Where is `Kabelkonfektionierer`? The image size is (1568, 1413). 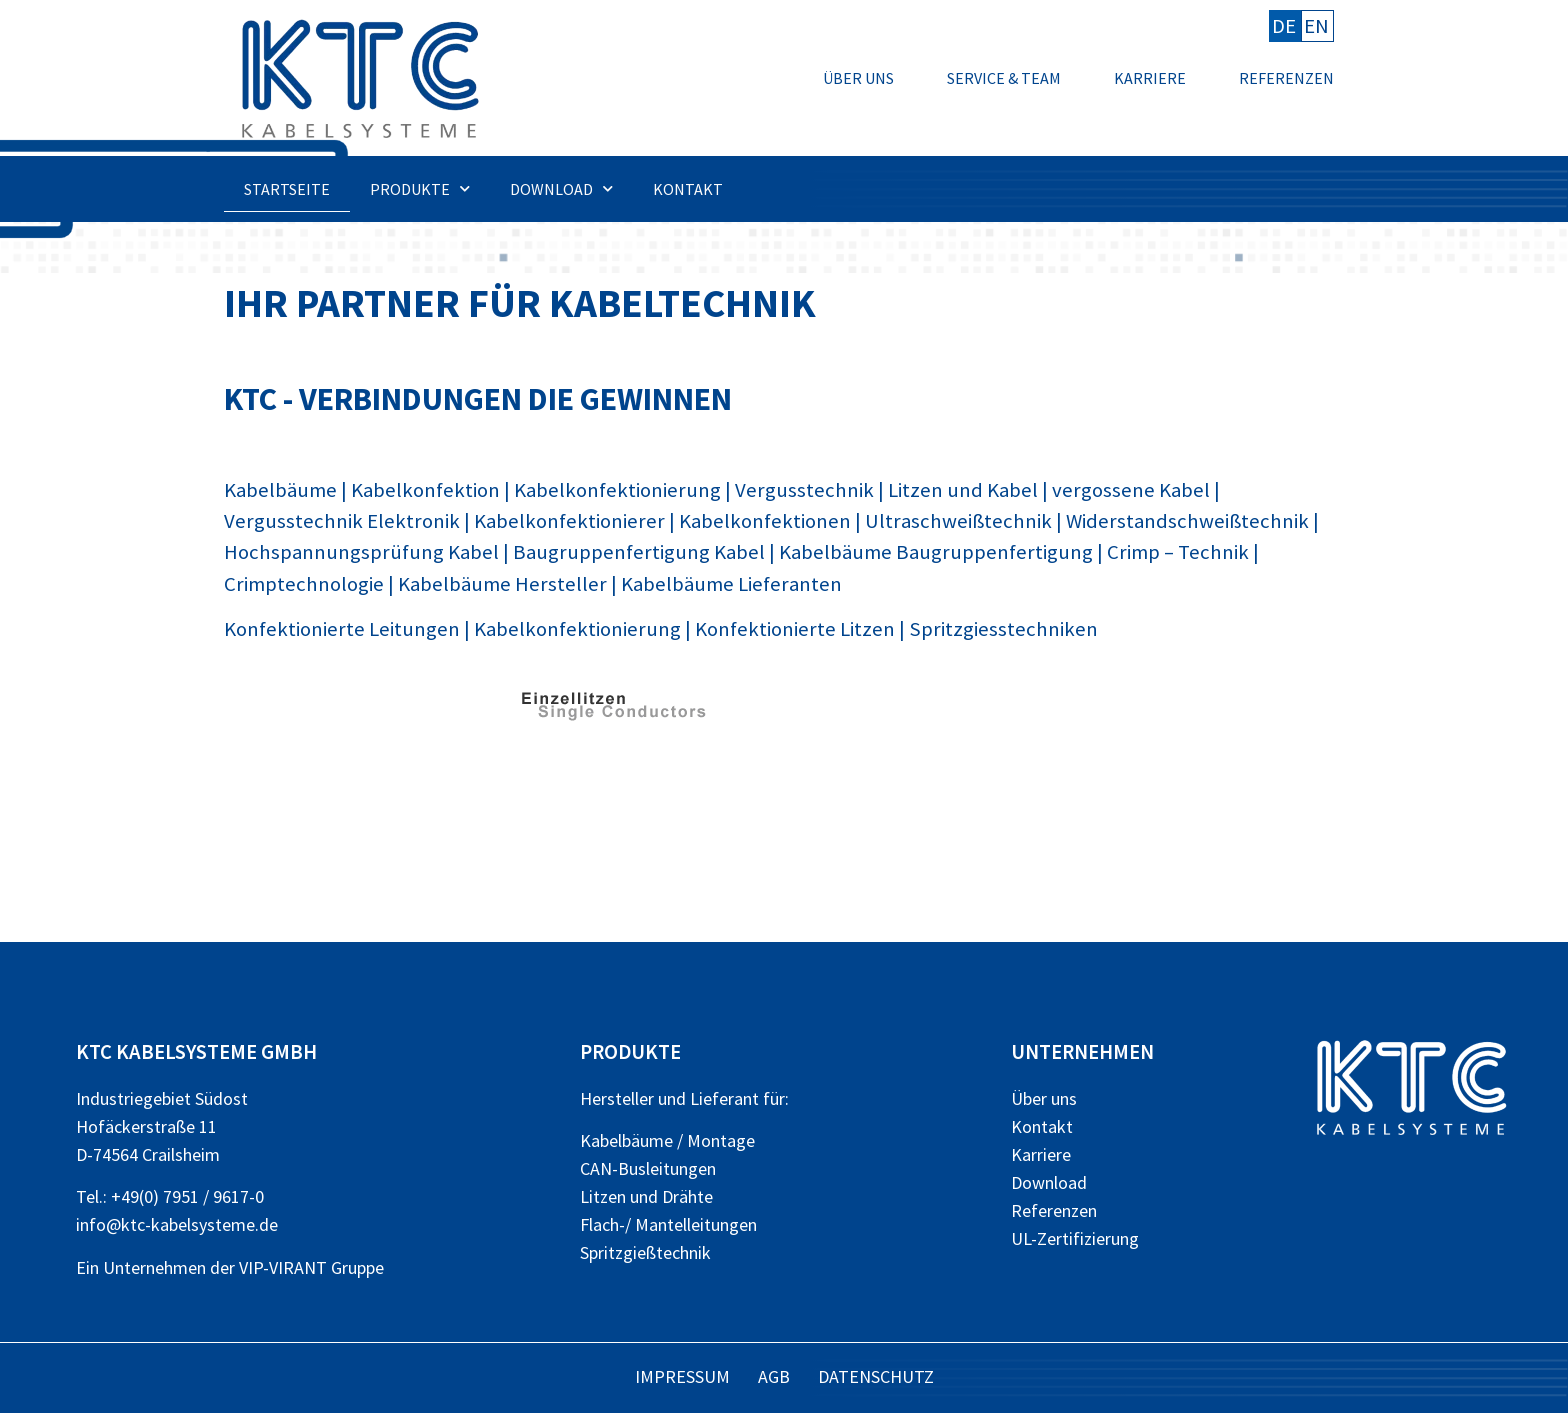 Kabelkonfektionierer is located at coordinates (569, 521).